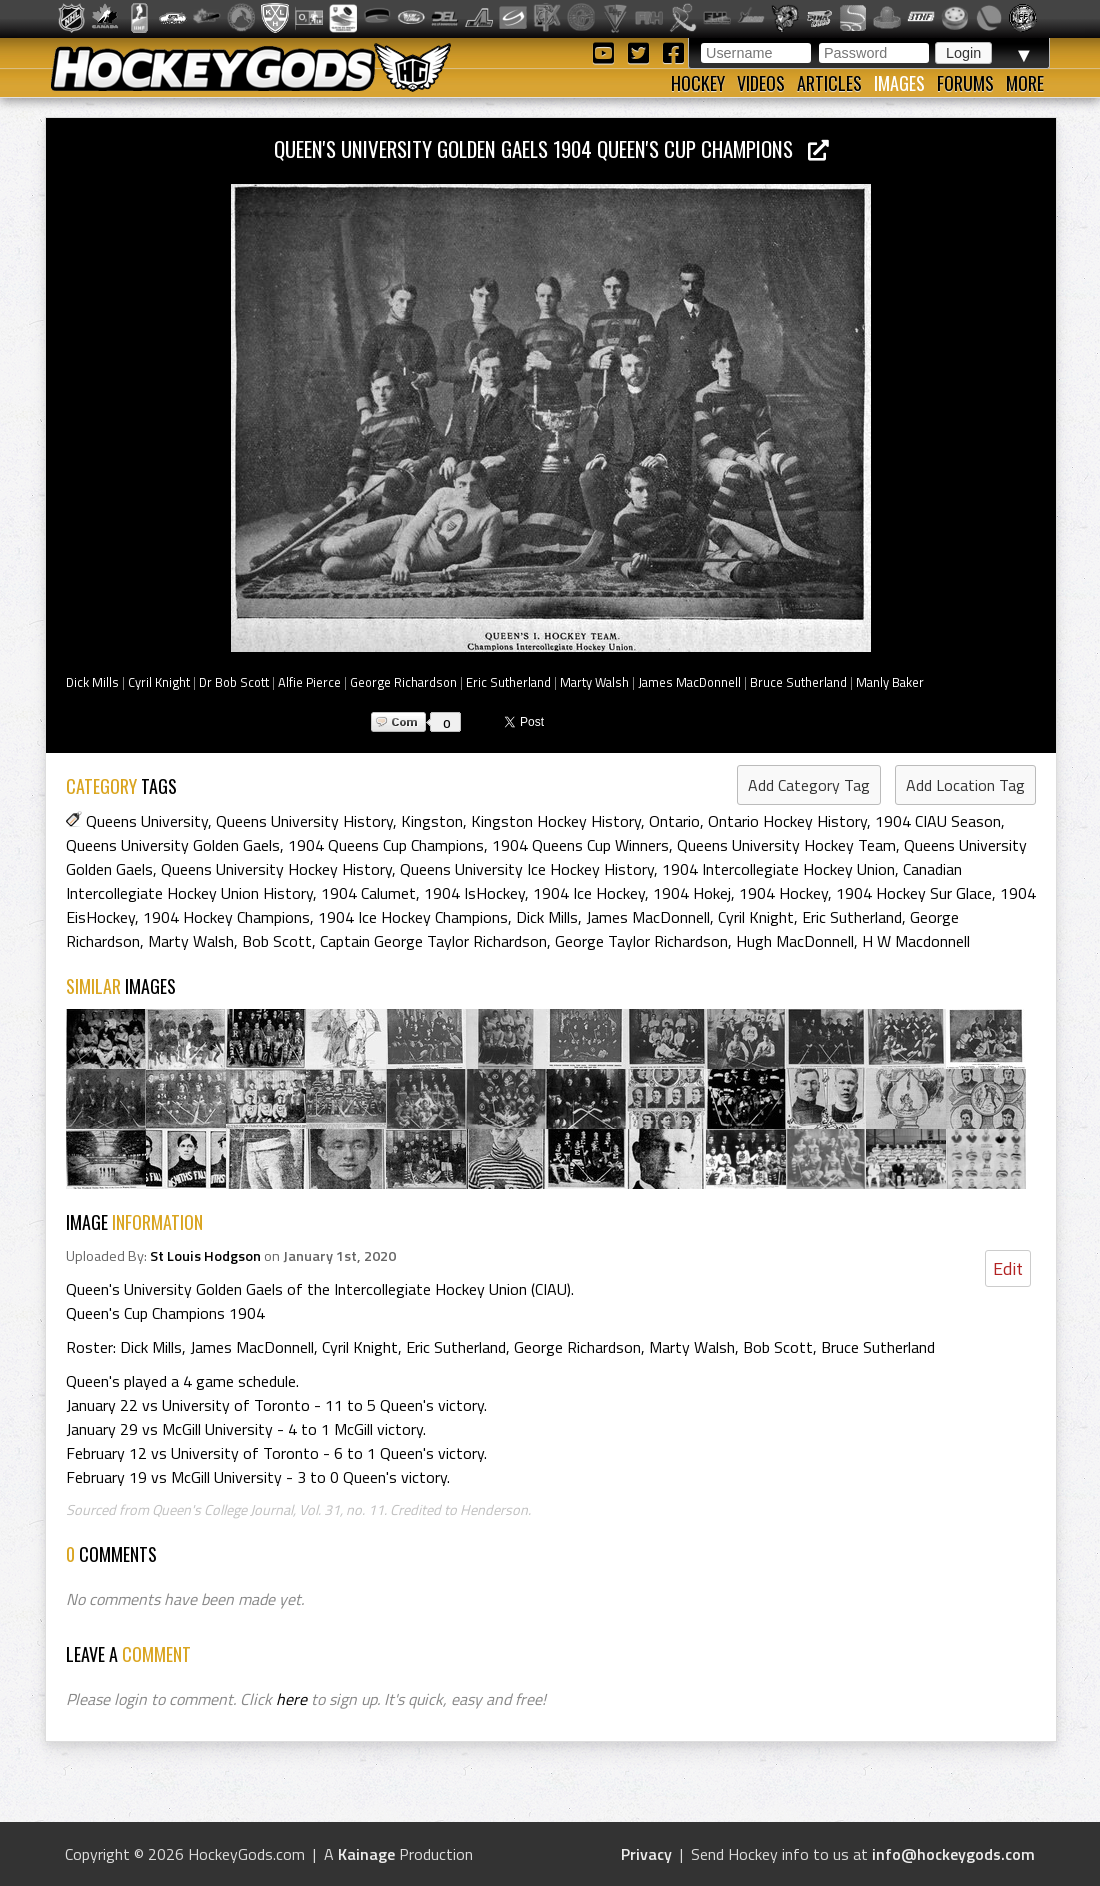  Describe the element at coordinates (508, 682) in the screenshot. I see `Eric Sutherland` at that location.